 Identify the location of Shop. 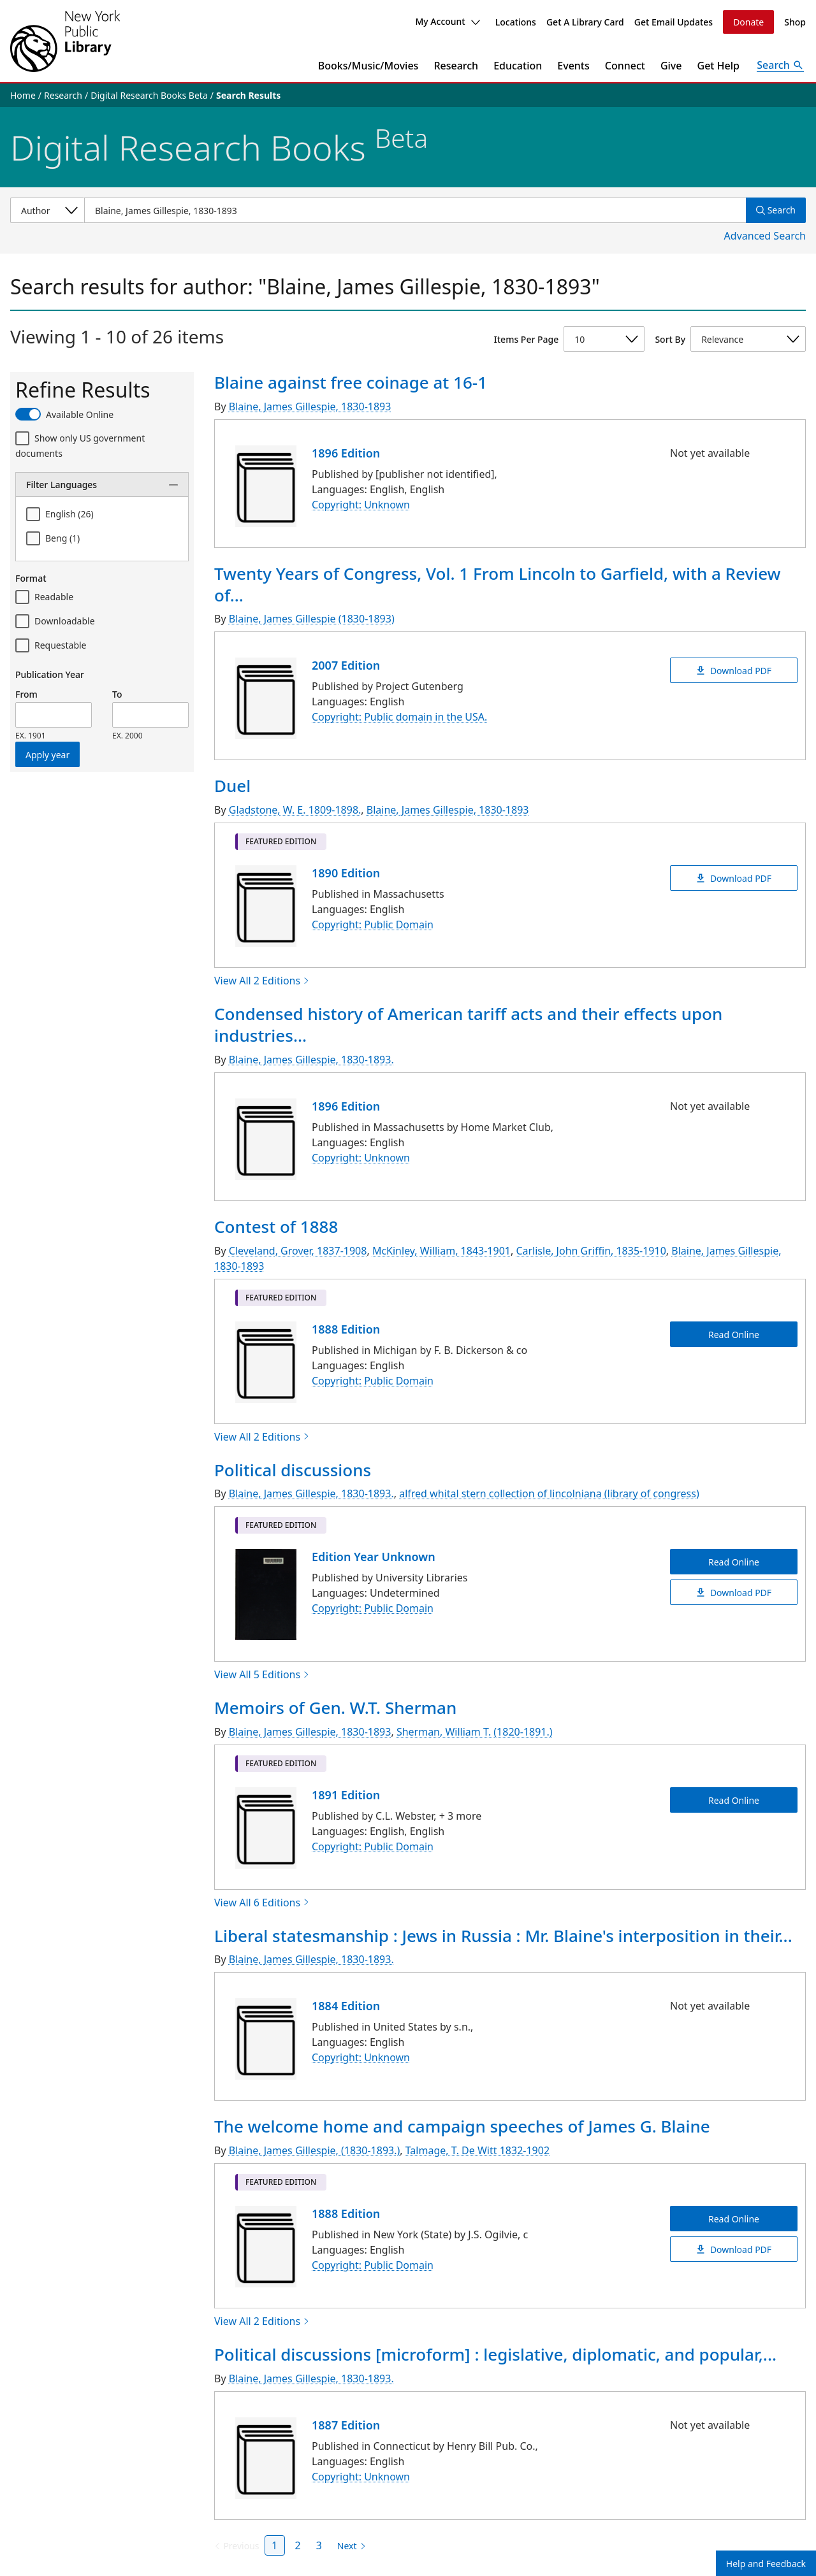
(795, 22).